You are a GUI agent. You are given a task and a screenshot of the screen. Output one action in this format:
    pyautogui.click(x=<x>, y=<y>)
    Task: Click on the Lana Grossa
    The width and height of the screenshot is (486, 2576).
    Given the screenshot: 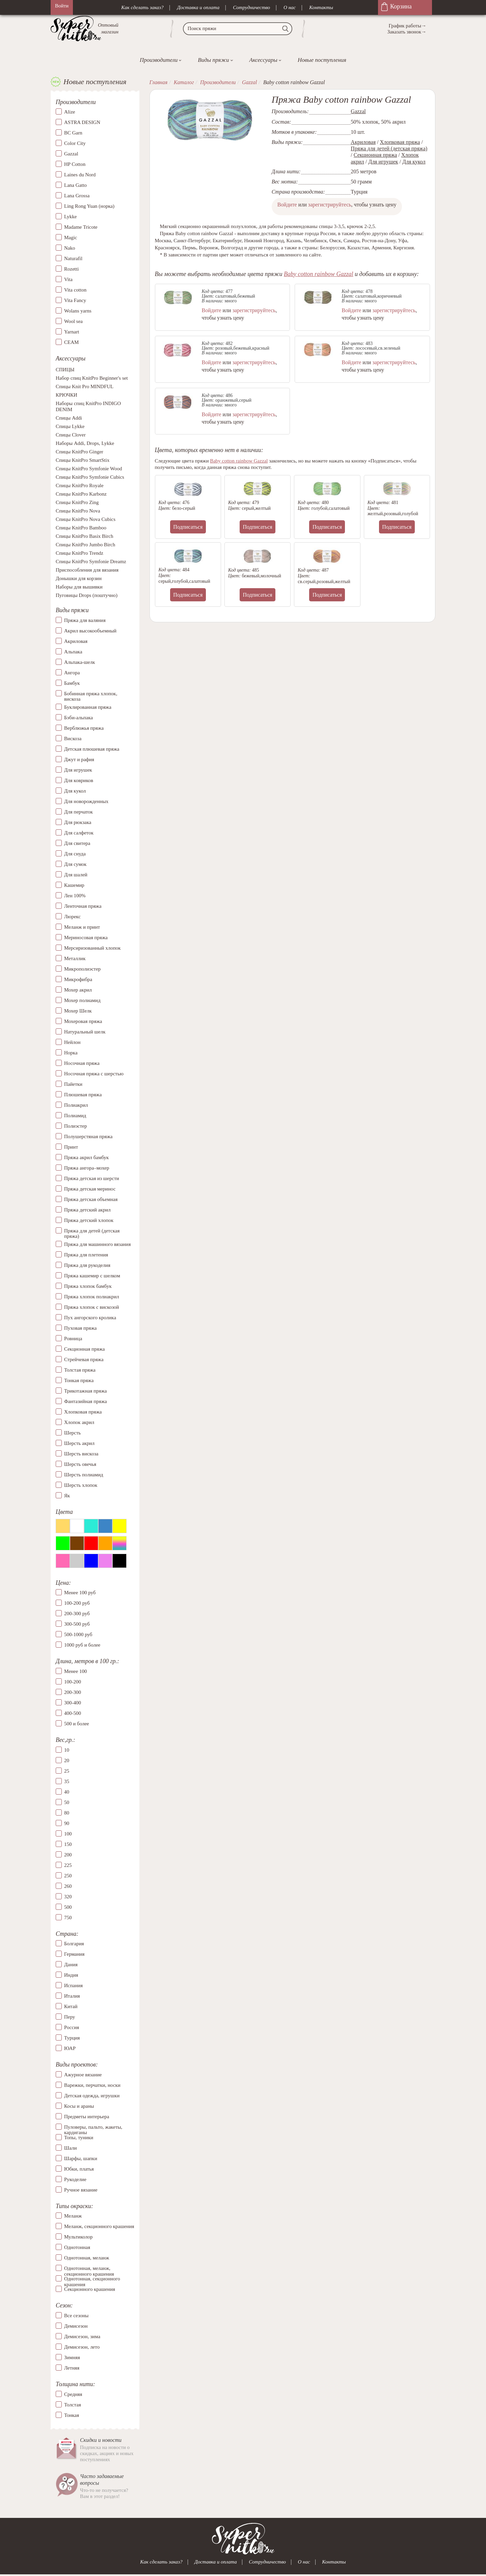 What is the action you would take?
    pyautogui.click(x=76, y=196)
    